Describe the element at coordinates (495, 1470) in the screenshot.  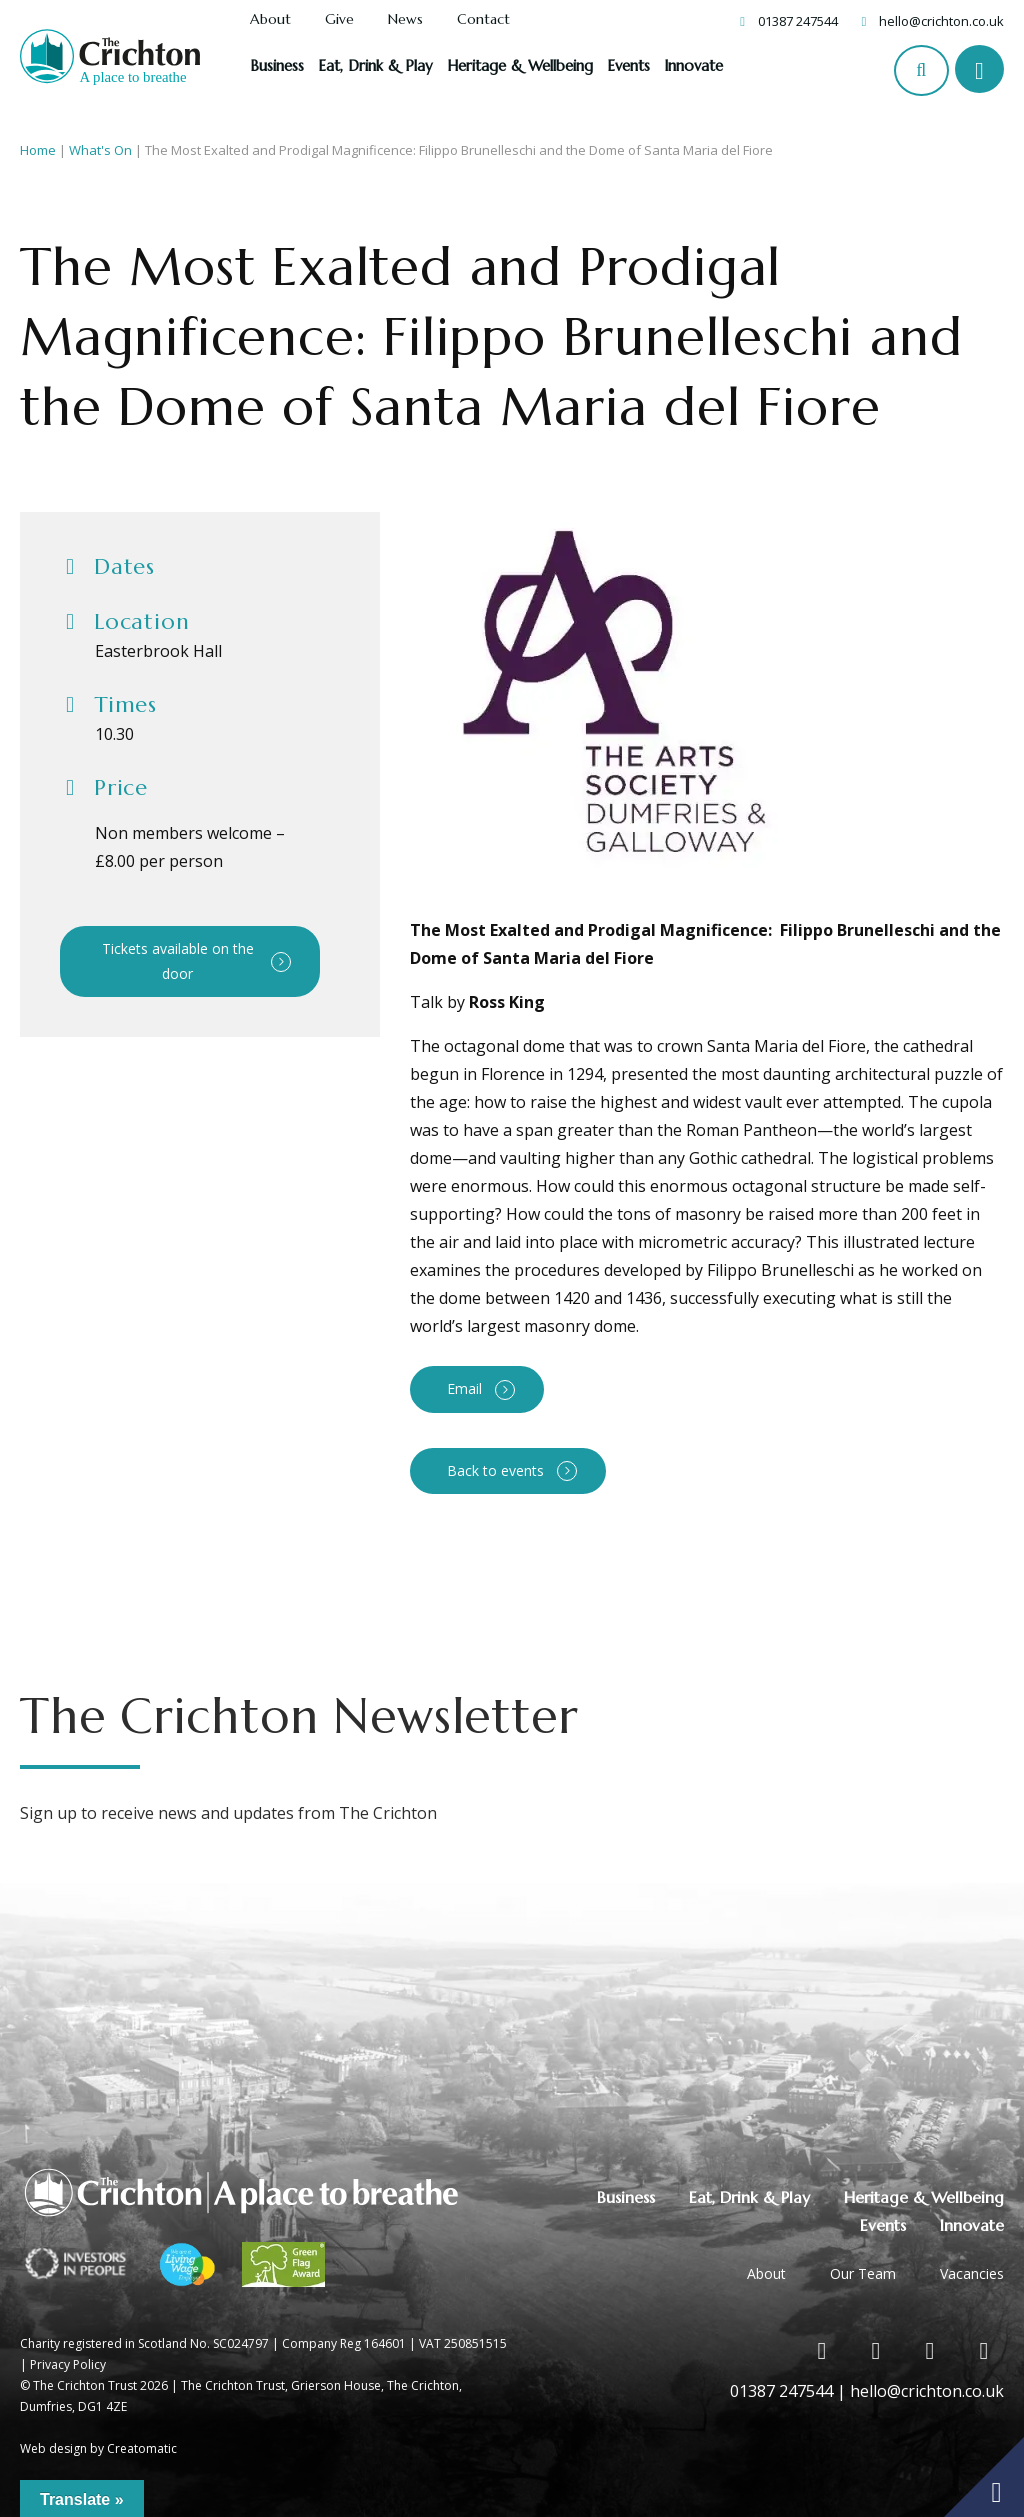
I see `Back to events` at that location.